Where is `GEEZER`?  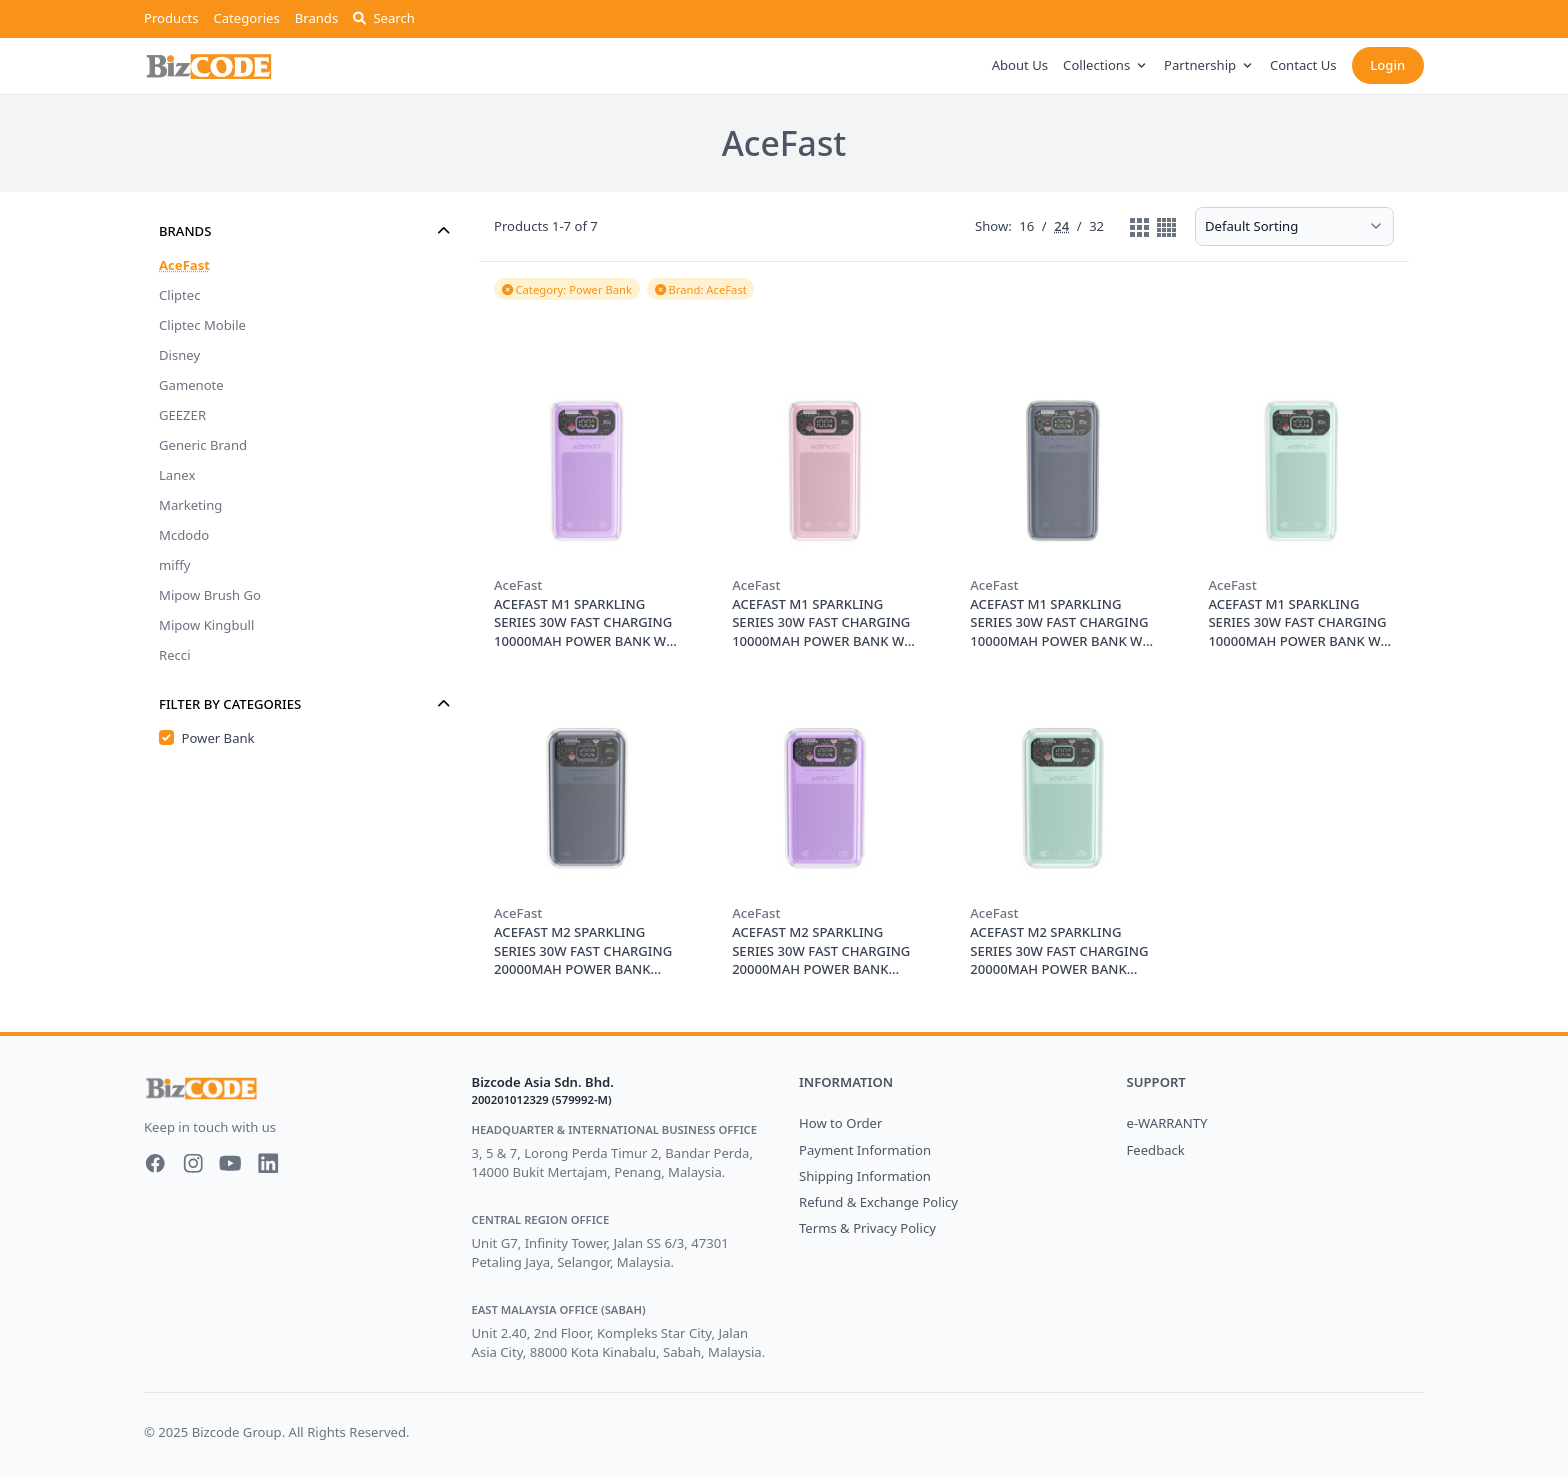
GEEZER is located at coordinates (182, 415).